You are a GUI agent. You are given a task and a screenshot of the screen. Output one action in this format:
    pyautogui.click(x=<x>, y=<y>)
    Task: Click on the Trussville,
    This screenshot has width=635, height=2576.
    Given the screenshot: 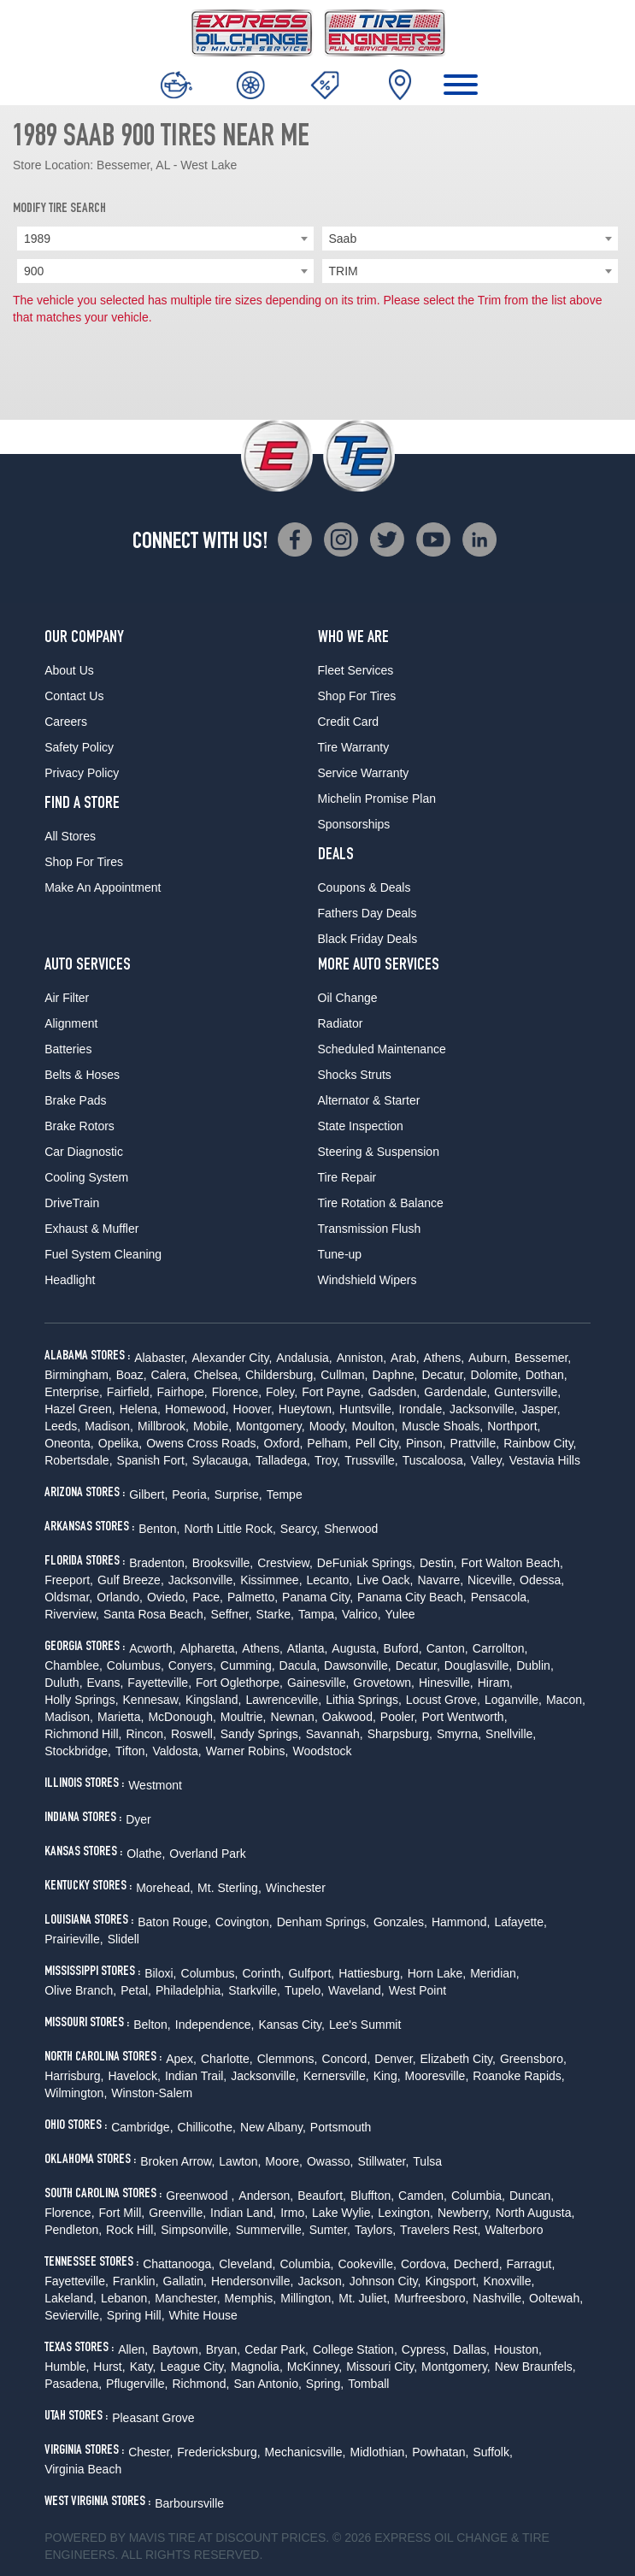 What is the action you would take?
    pyautogui.click(x=371, y=1460)
    